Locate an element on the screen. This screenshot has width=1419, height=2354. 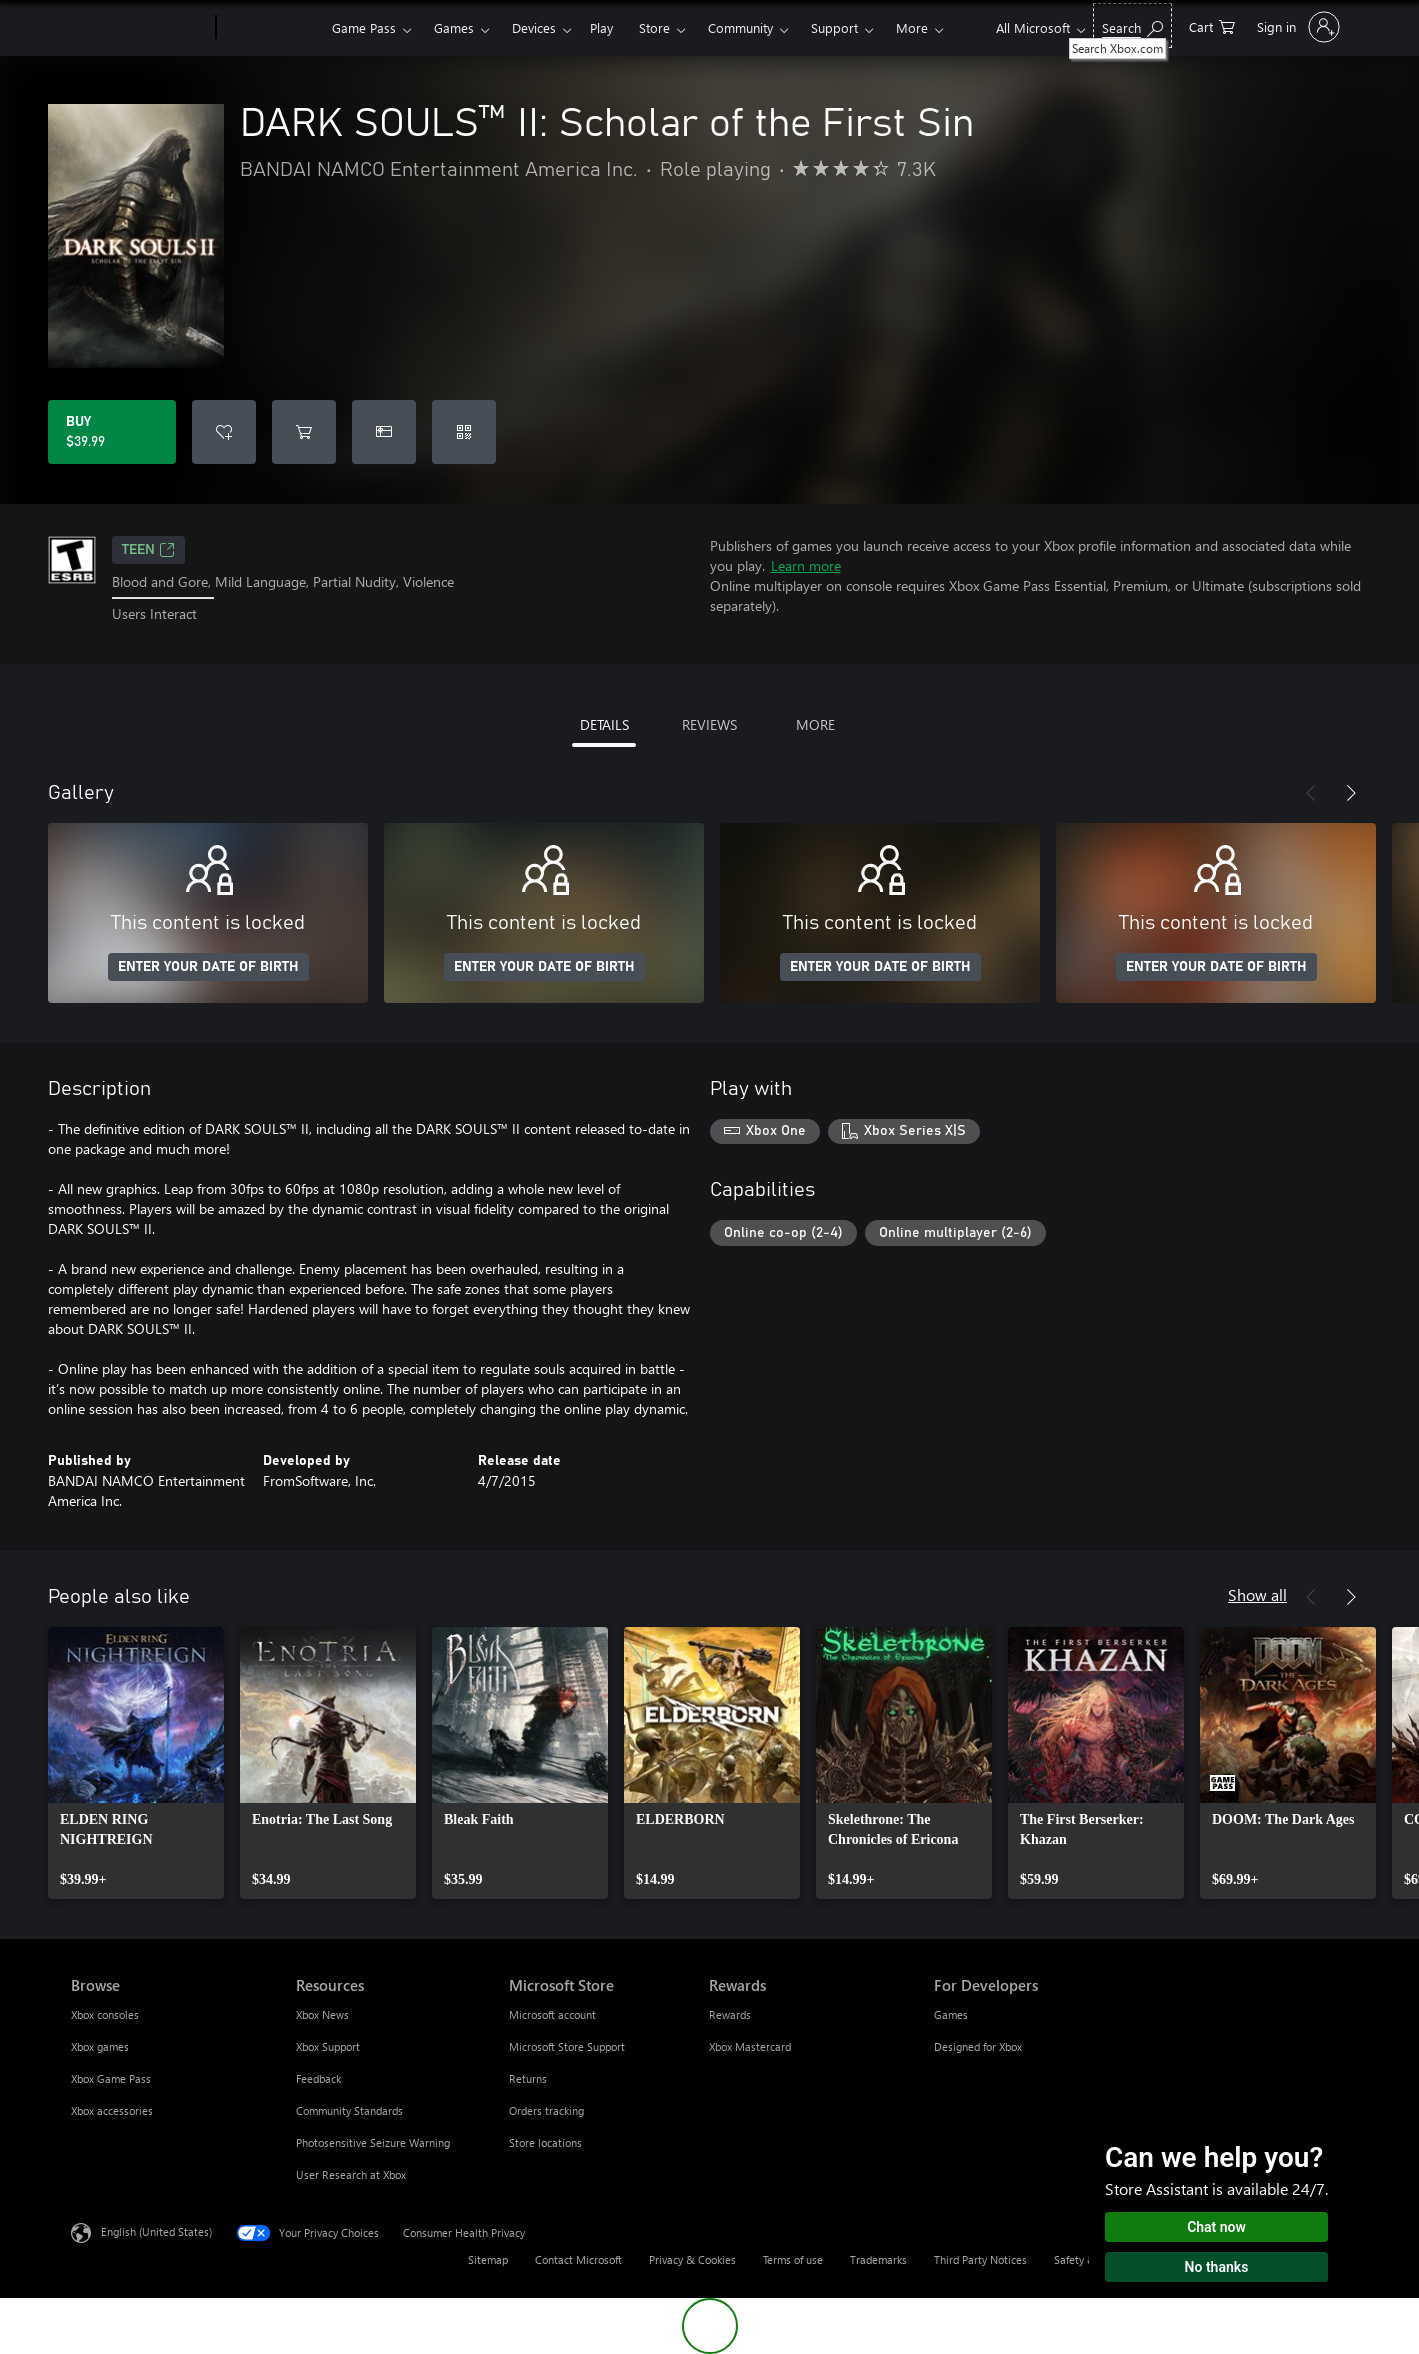
Xbox Game Pass [Xbox Game Pass Browse] is located at coordinates (111, 2078).